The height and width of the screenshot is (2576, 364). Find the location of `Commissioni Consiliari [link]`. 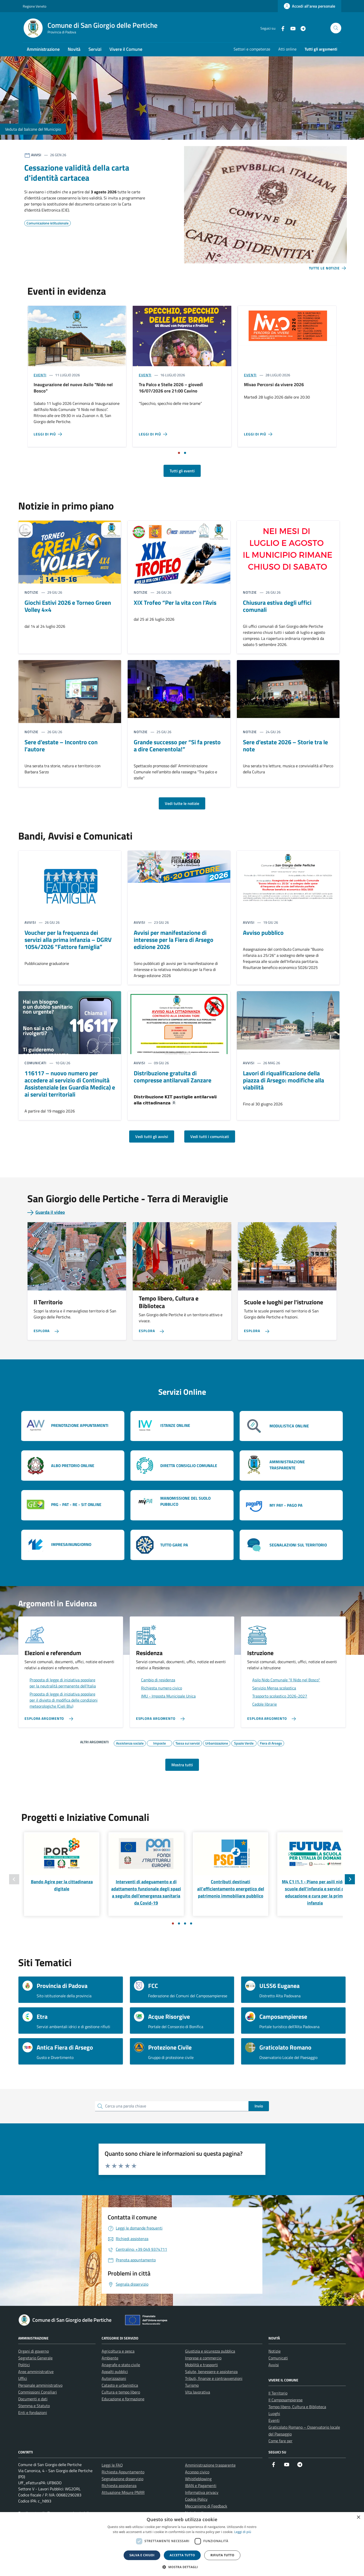

Commissioni Consiliari [link] is located at coordinates (37, 2392).